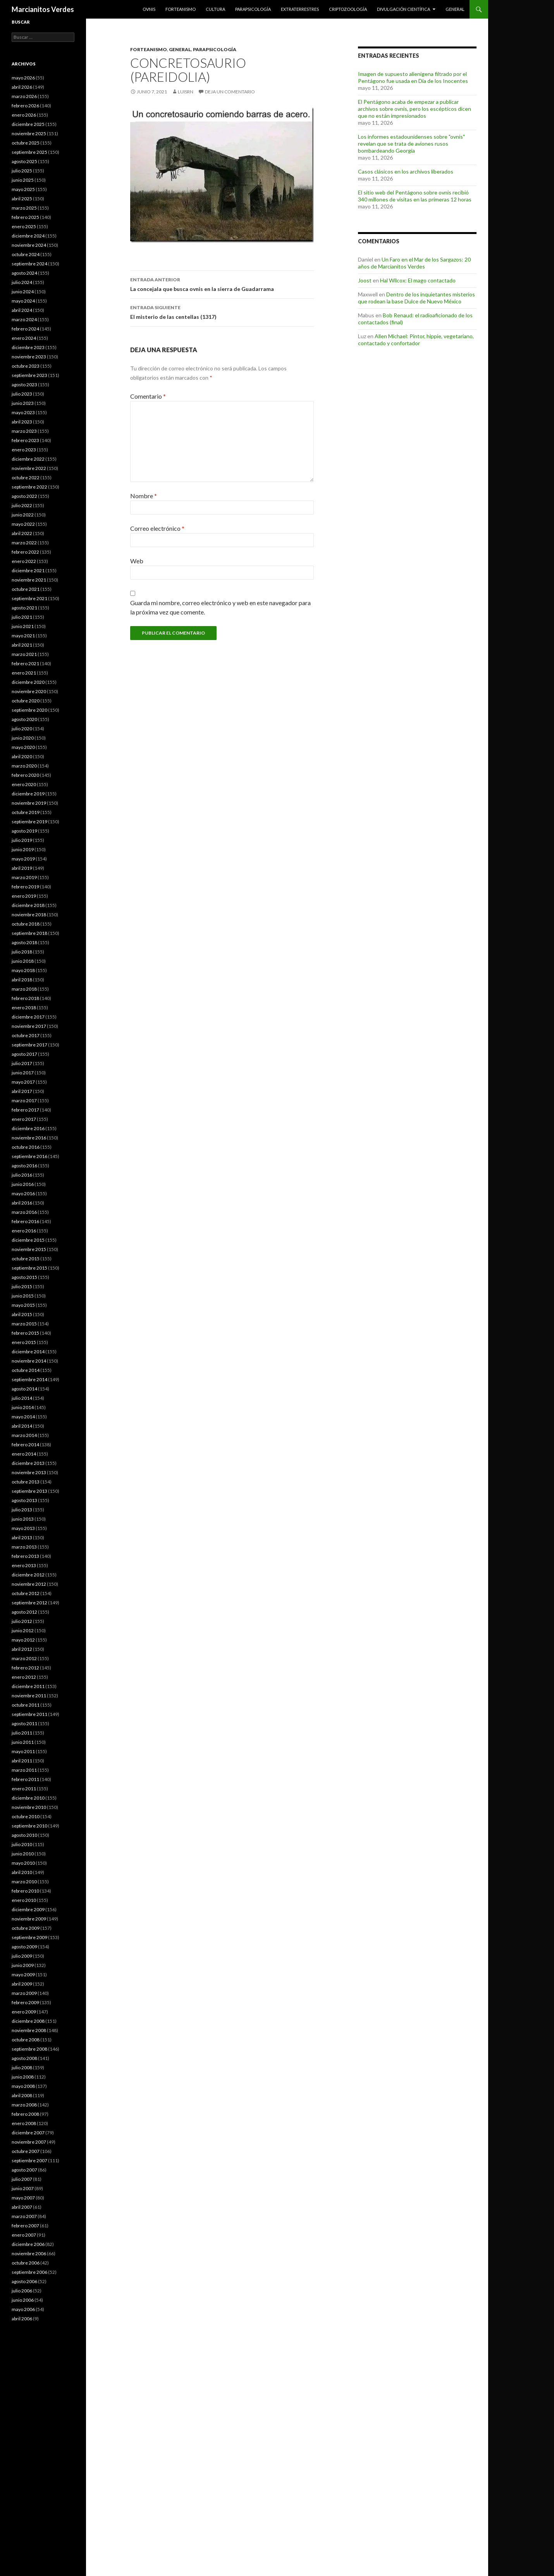  Describe the element at coordinates (22, 1175) in the screenshot. I see `julio 2016` at that location.